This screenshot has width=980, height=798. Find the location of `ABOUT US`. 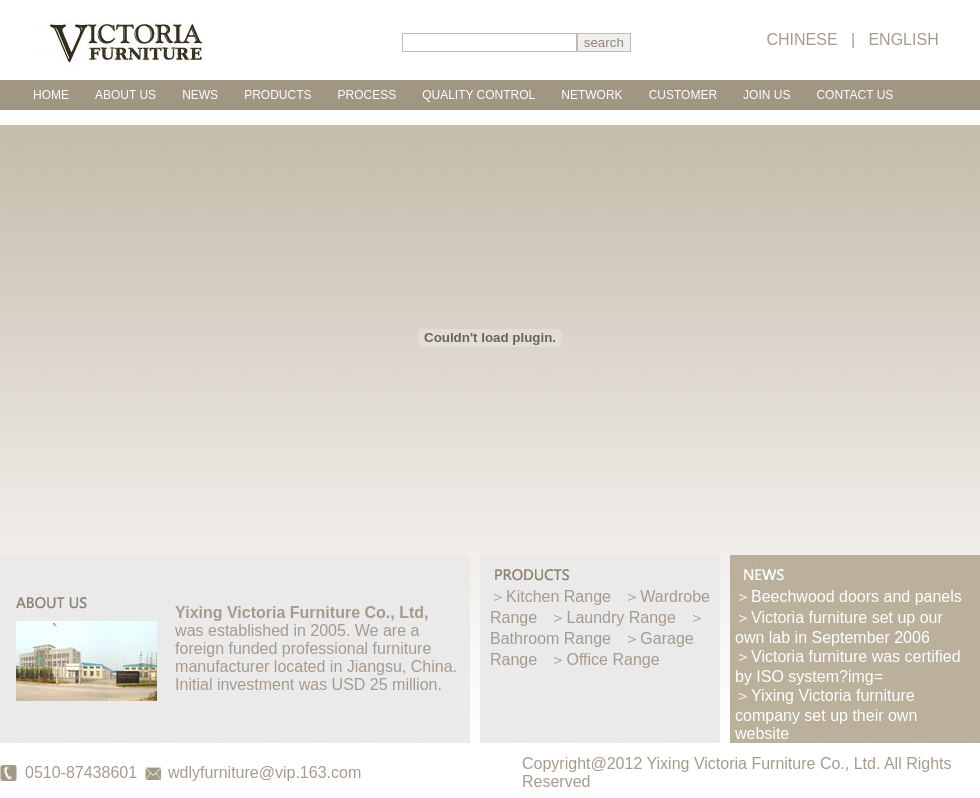

ABOUT US is located at coordinates (125, 95).